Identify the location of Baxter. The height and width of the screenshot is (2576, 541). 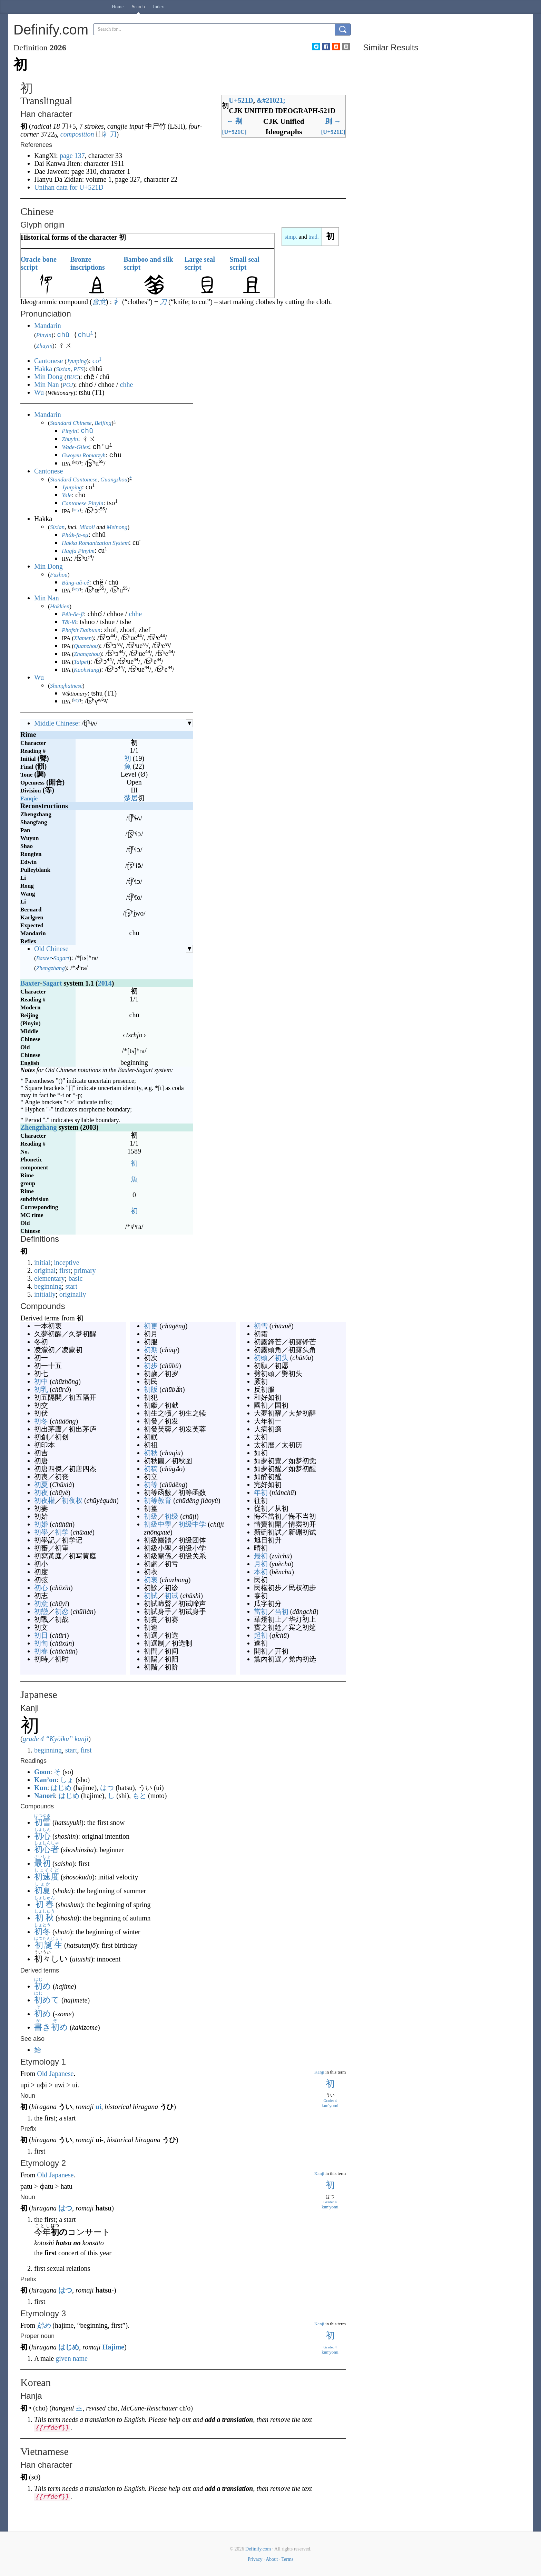
(44, 957).